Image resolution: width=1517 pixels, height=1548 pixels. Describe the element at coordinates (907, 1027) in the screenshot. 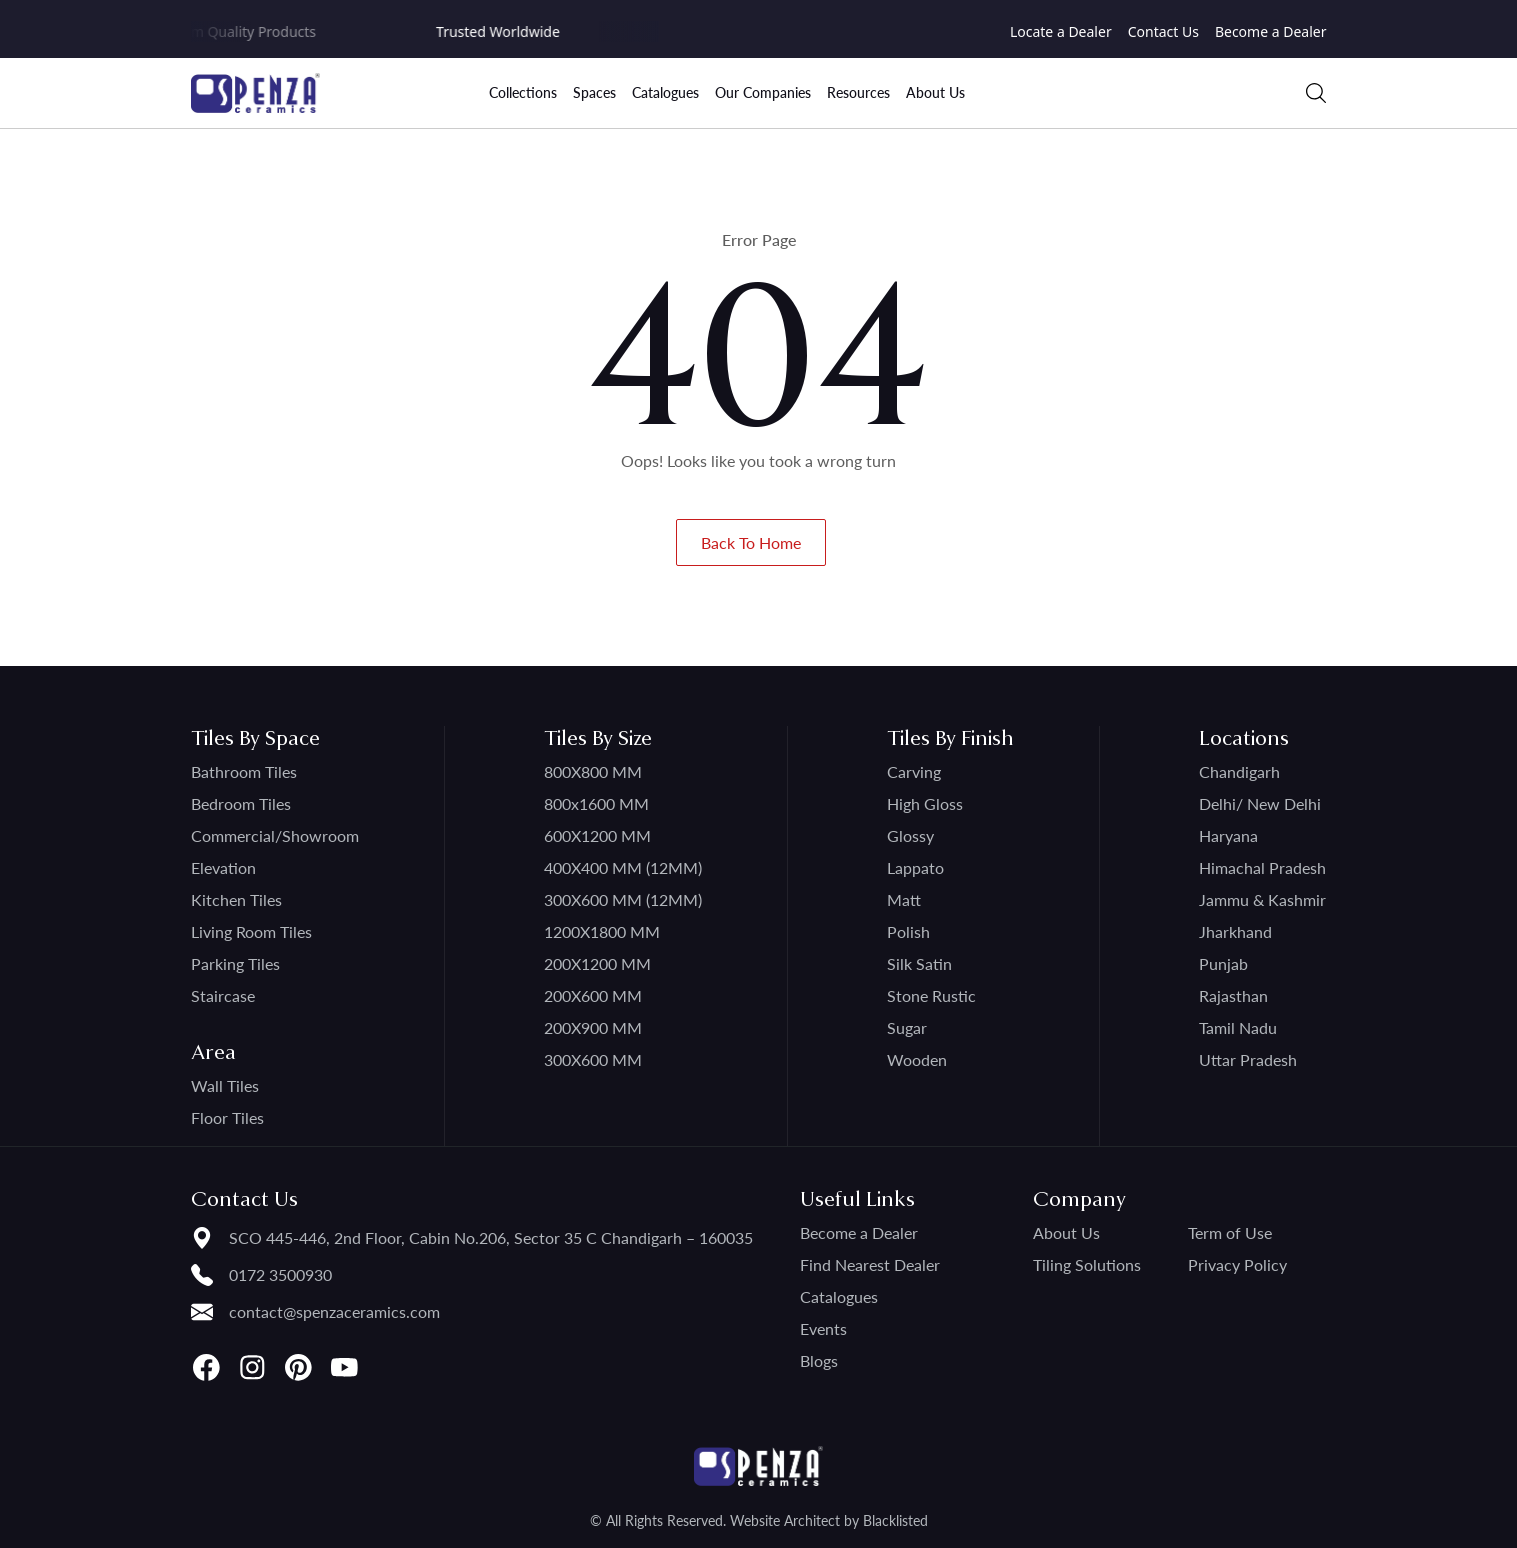

I see `Sugar` at that location.